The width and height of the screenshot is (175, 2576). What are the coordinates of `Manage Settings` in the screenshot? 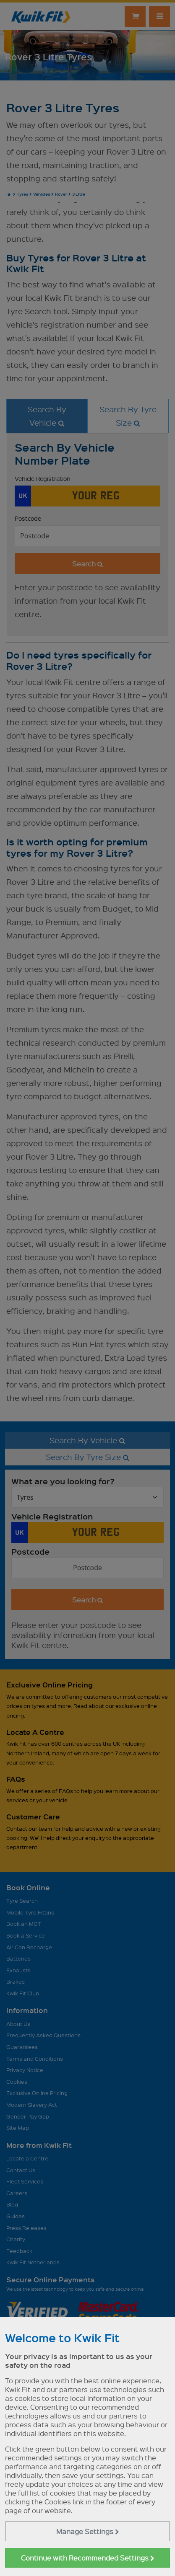 It's located at (87, 2531).